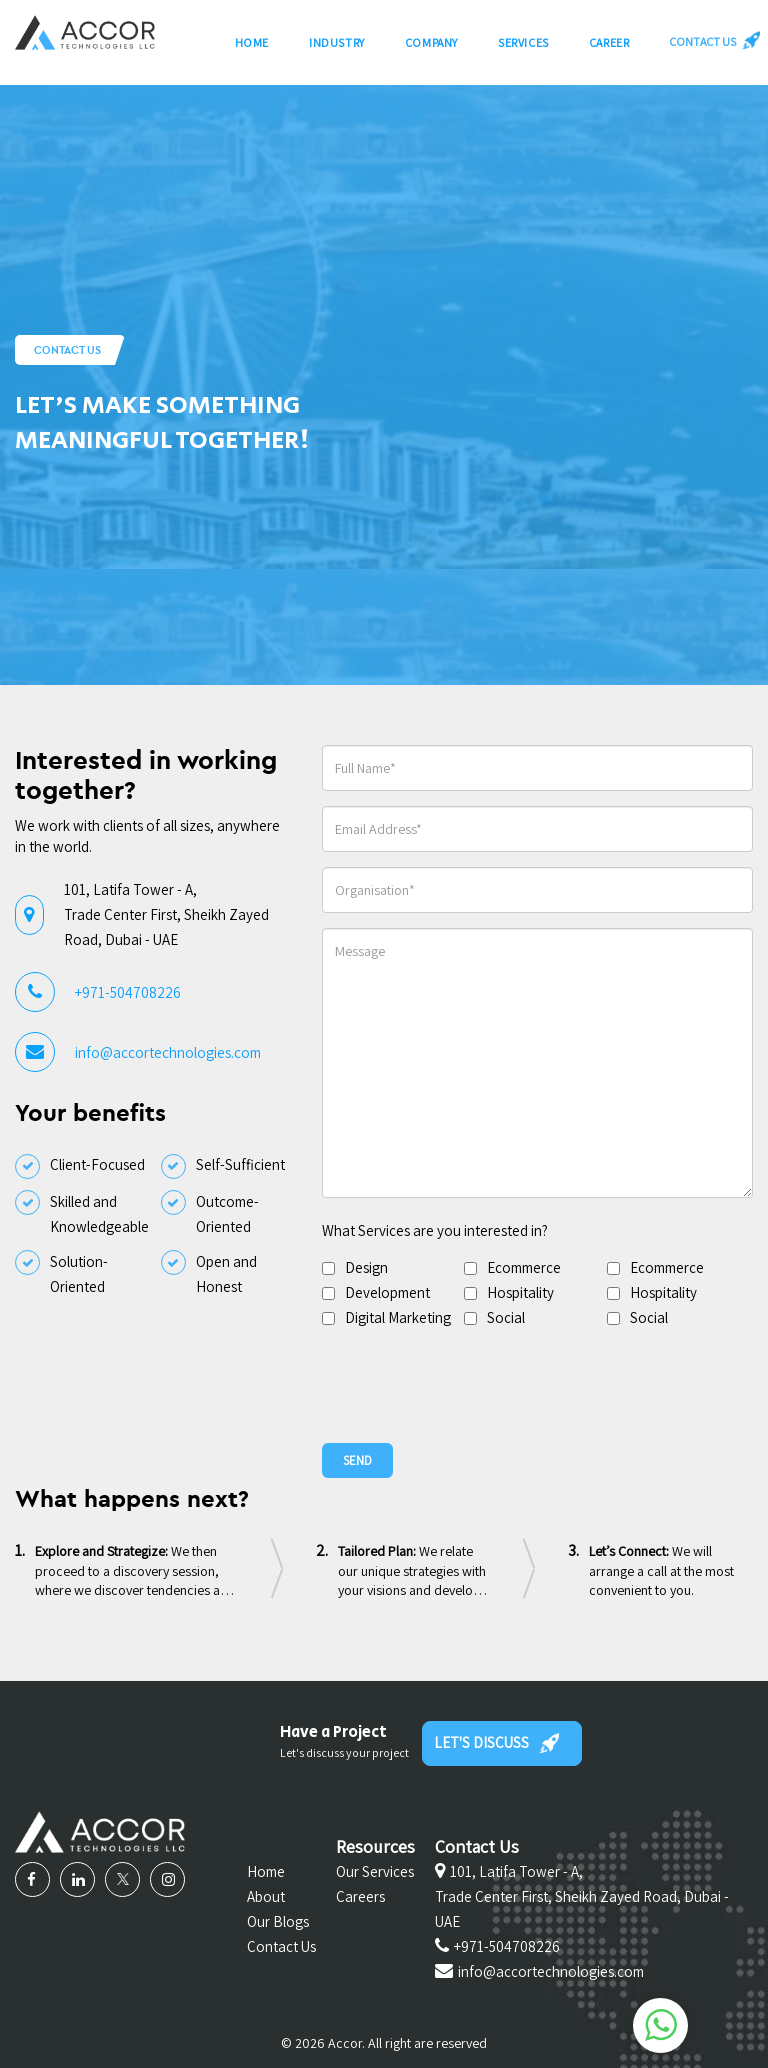 This screenshot has width=768, height=2068. I want to click on Home, so click(252, 47).